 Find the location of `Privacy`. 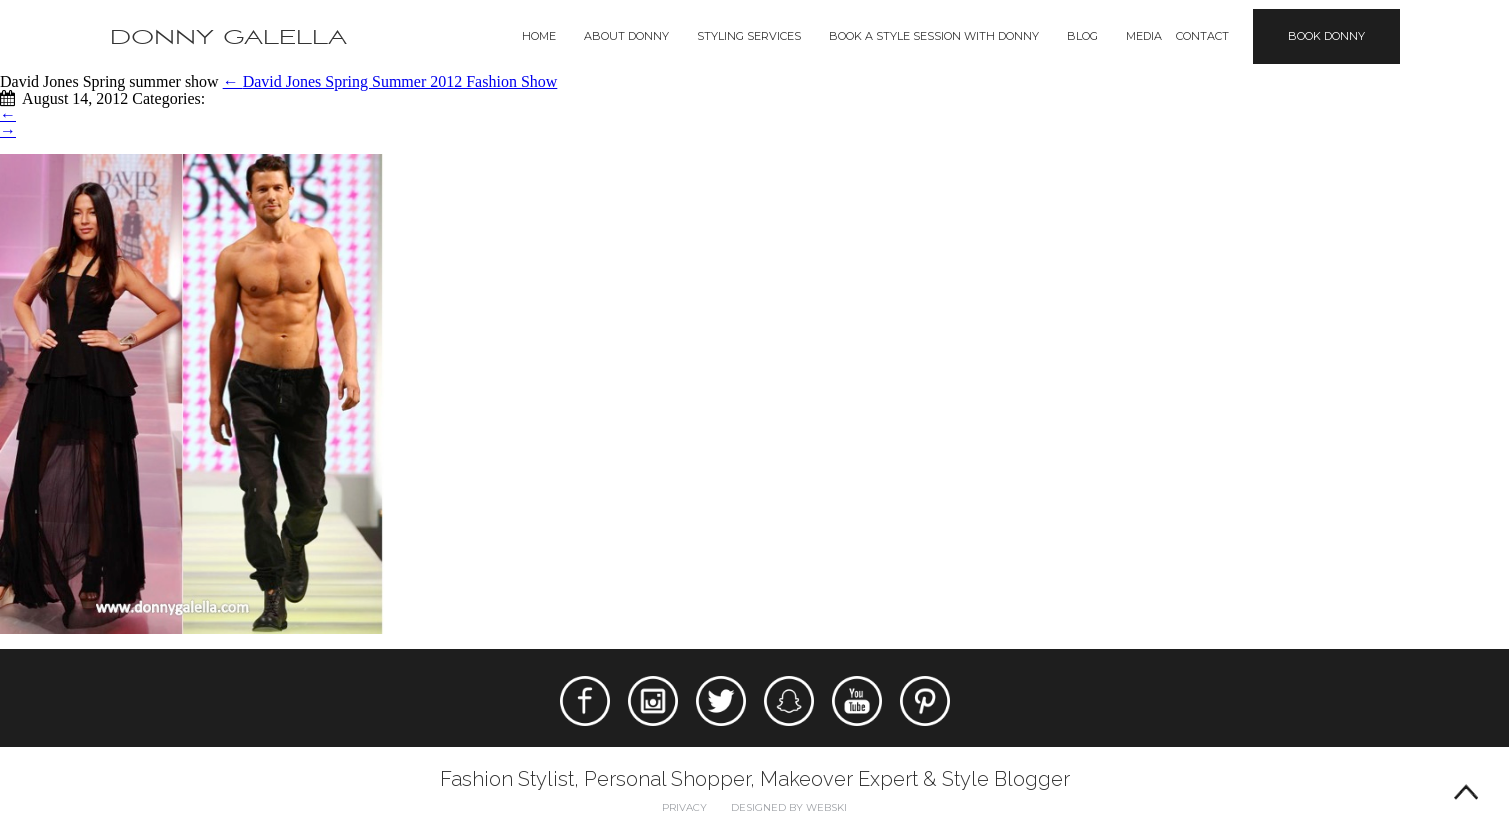

Privacy is located at coordinates (684, 807).